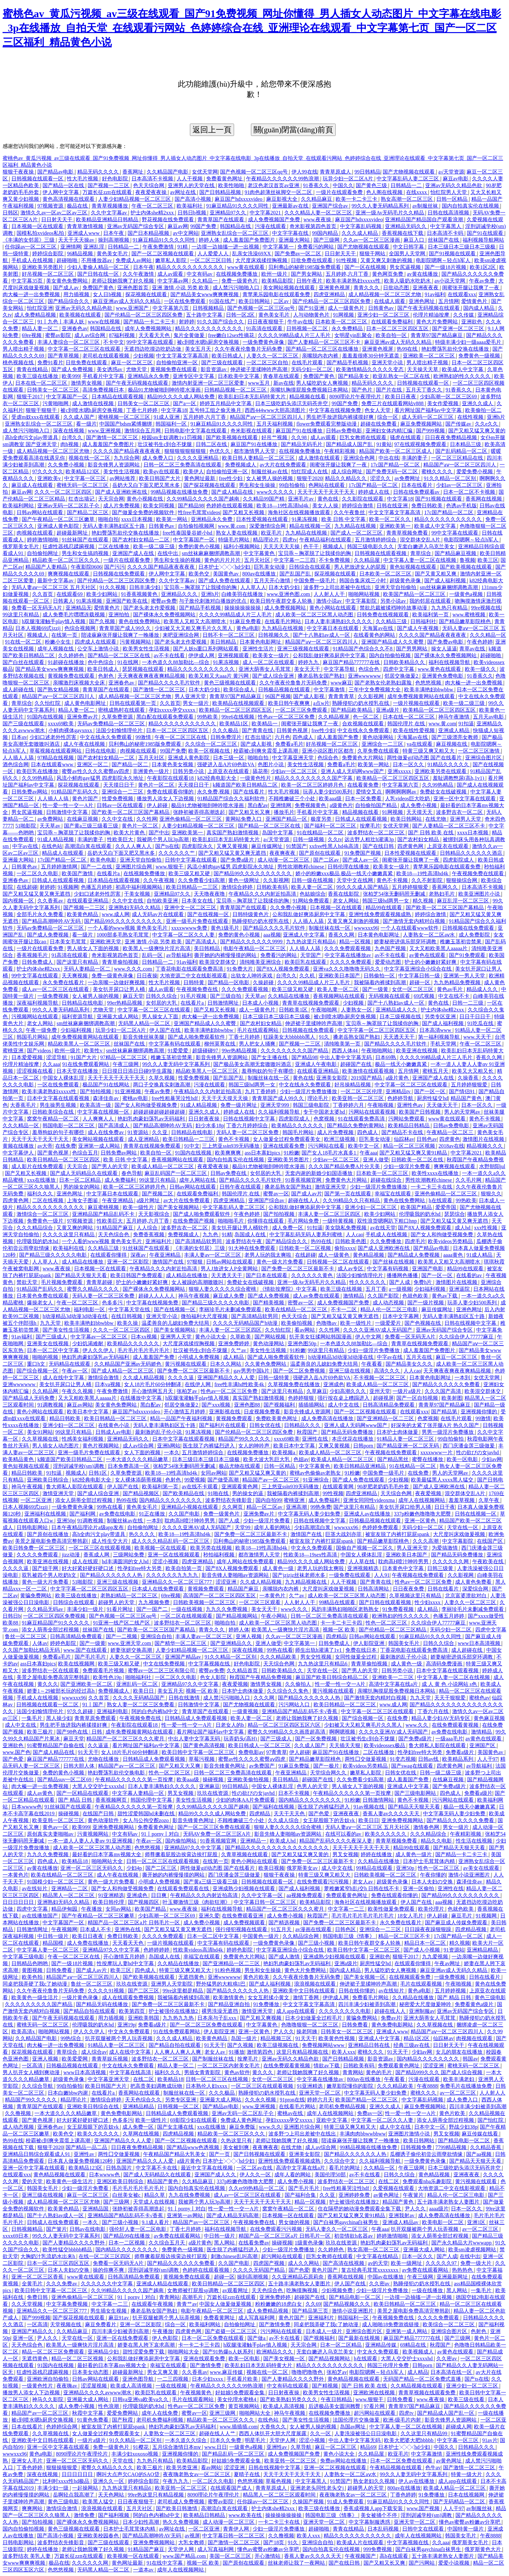 This screenshot has width=509, height=2576. I want to click on 91五月天, so click(282, 1929).